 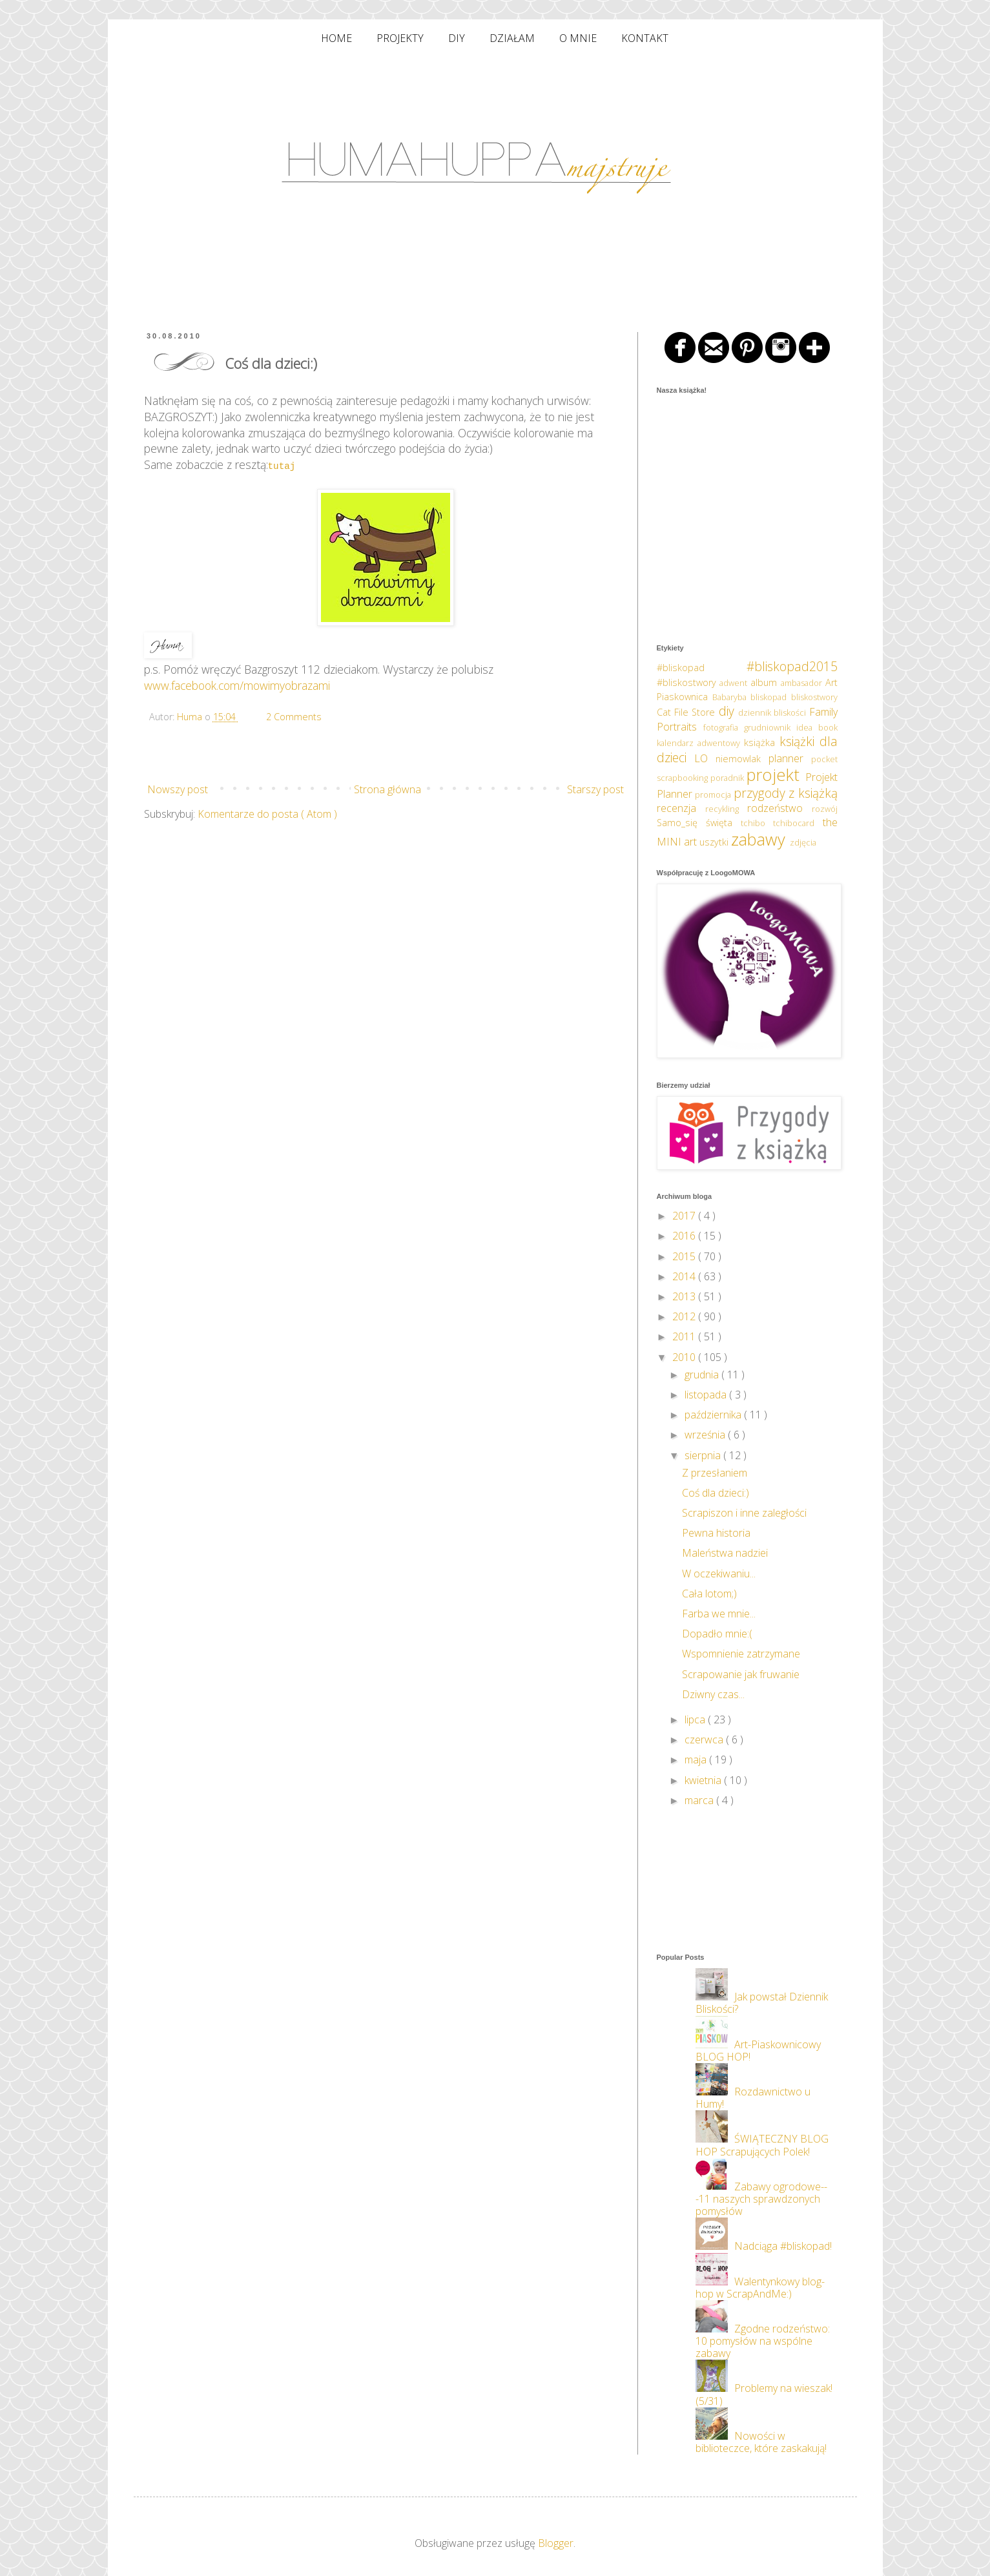 What do you see at coordinates (770, 727) in the screenshot?
I see `grudniownik` at bounding box center [770, 727].